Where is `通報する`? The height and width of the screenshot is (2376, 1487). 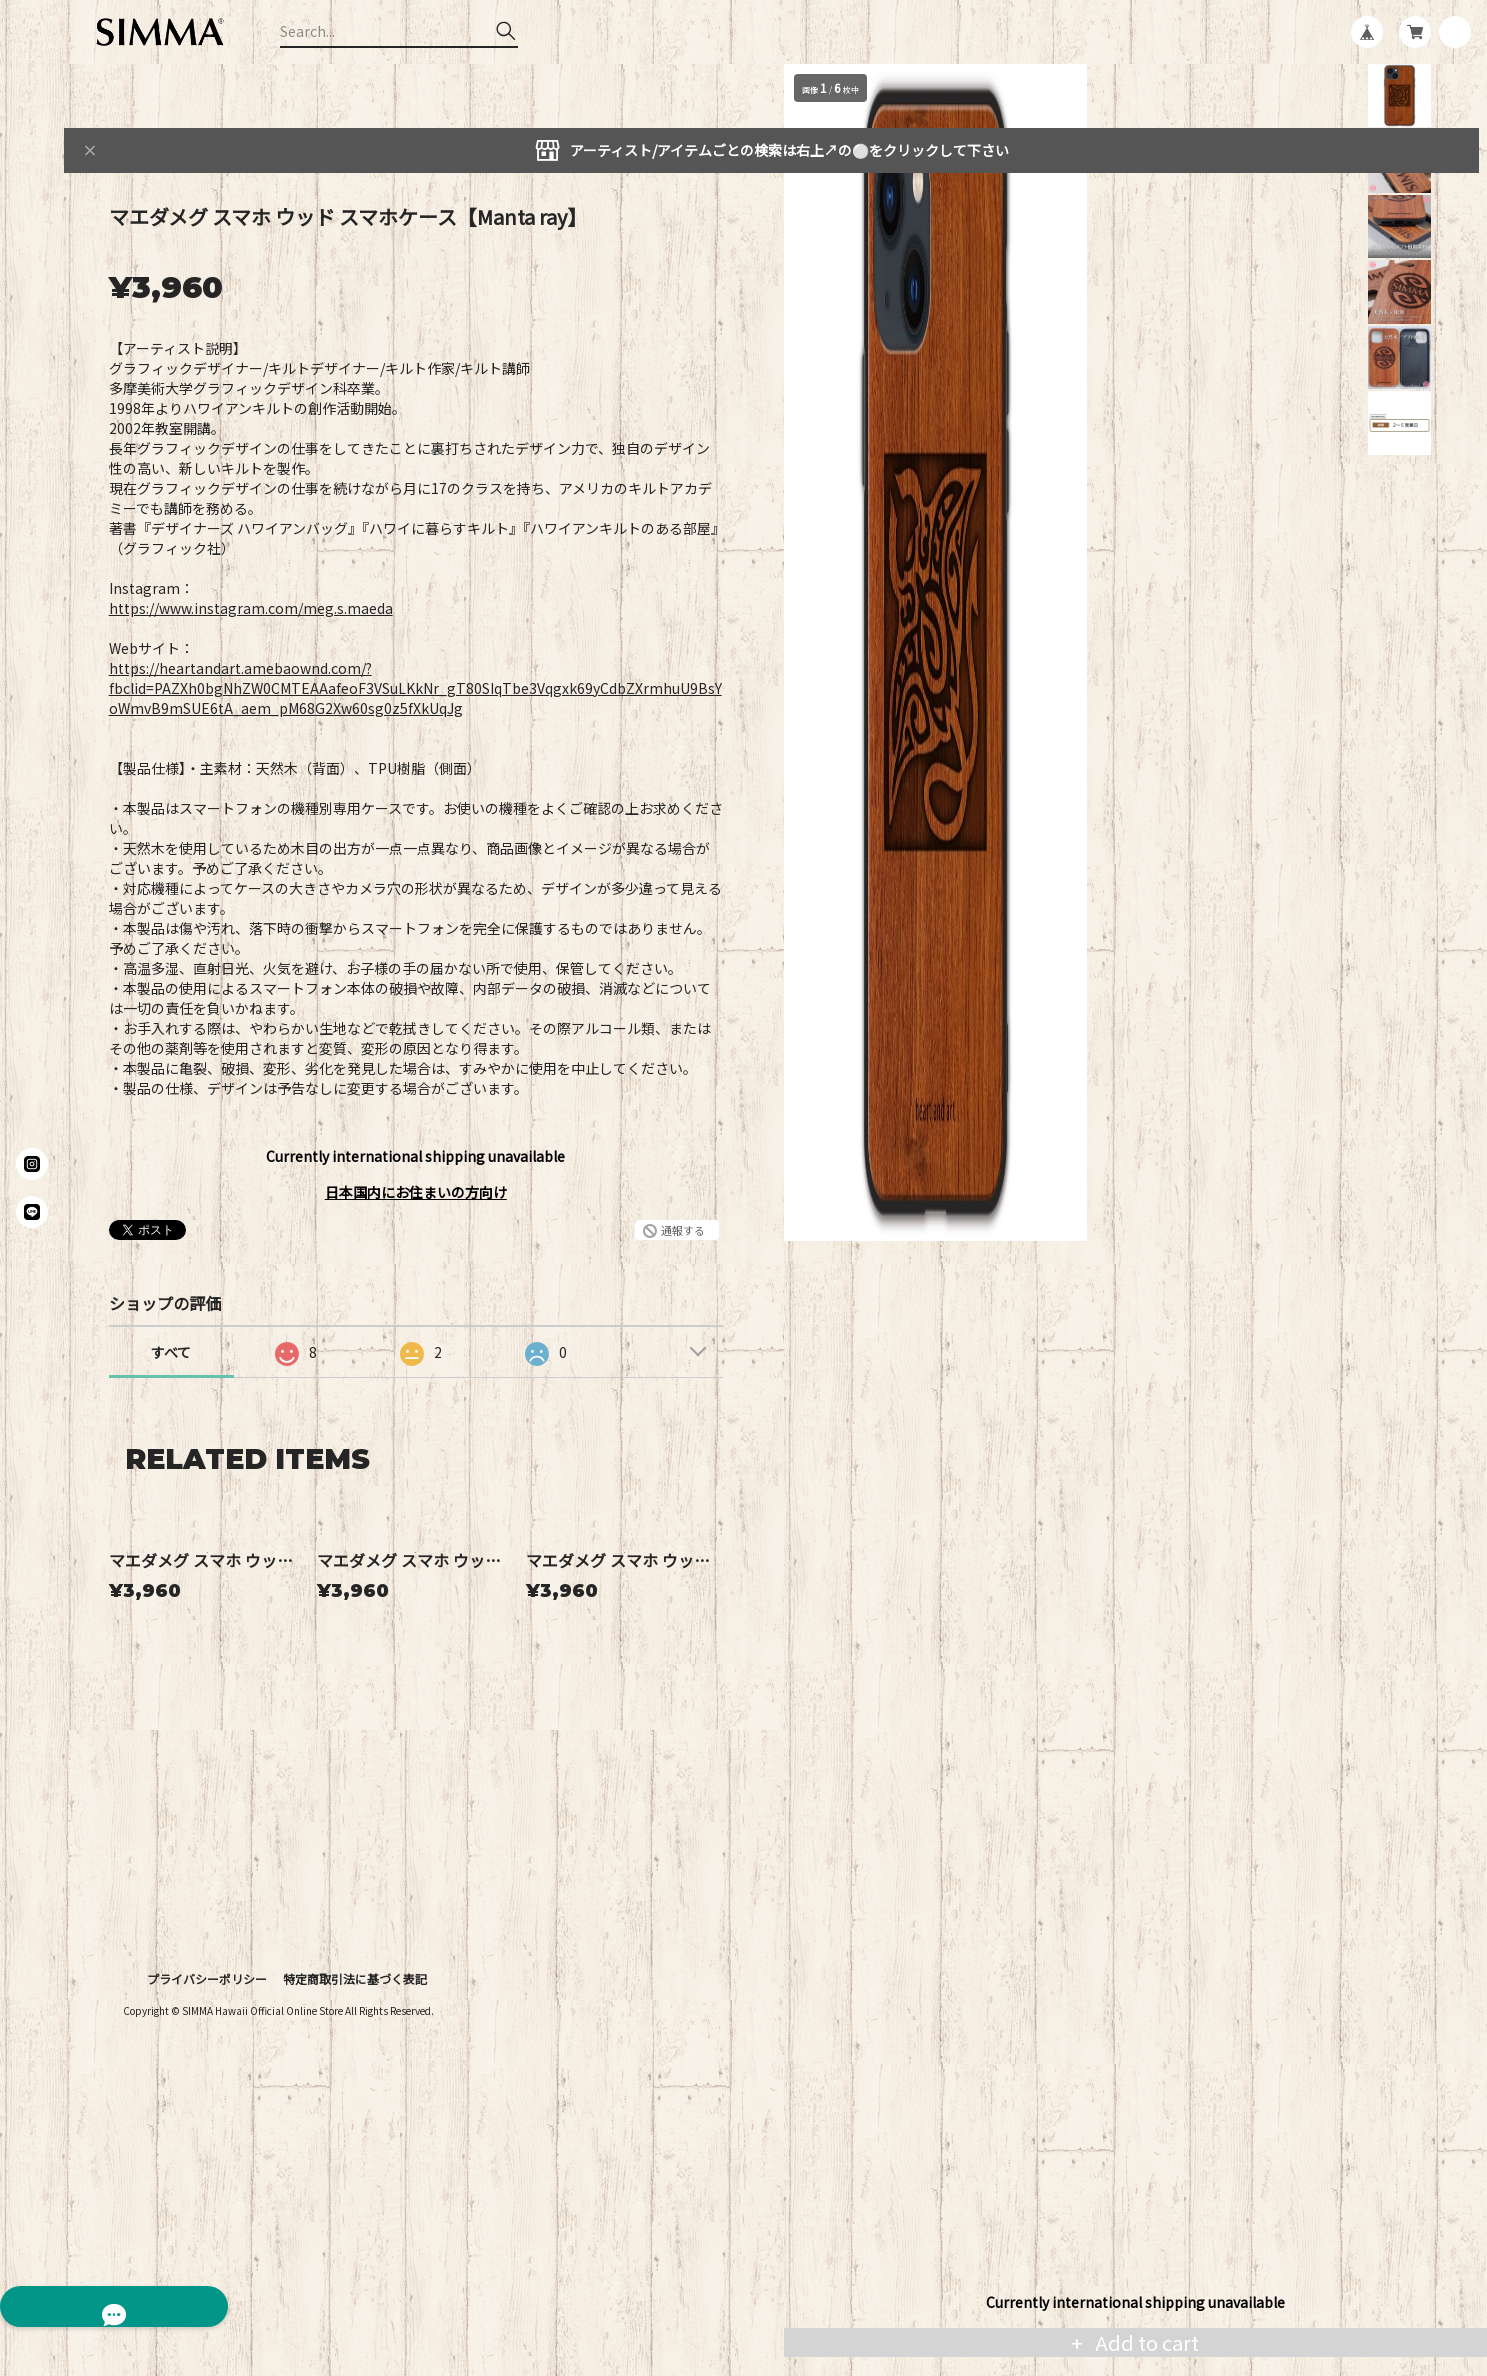
通報する is located at coordinates (683, 1230).